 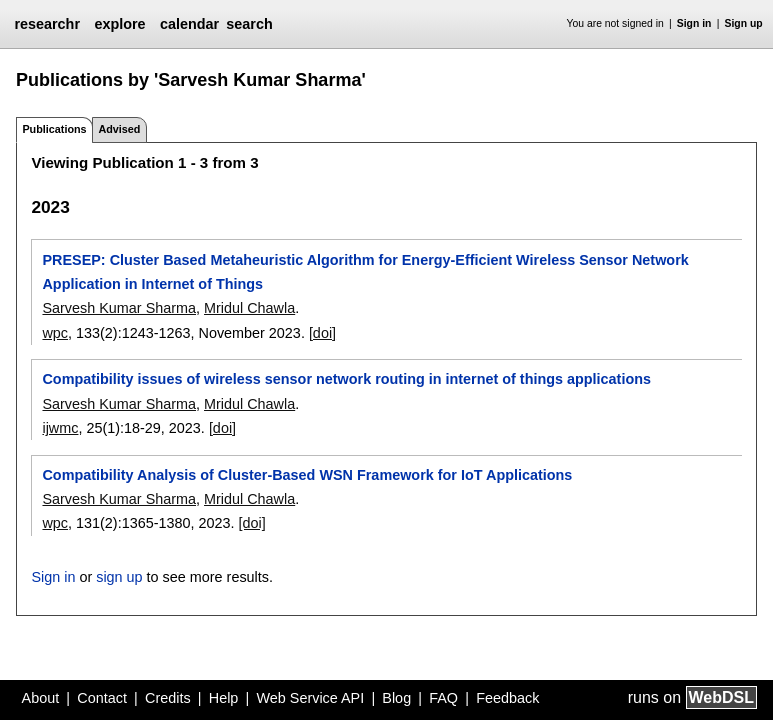 What do you see at coordinates (119, 308) in the screenshot?
I see `Sarvesh Kumar Sharma` at bounding box center [119, 308].